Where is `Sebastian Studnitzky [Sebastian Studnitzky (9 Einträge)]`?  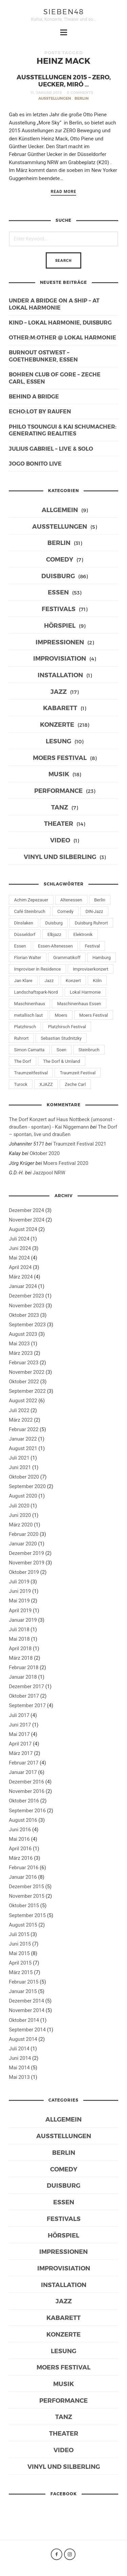 Sebastian Studnitzky [Sebastian Studnitzky (9 Einträge)] is located at coordinates (61, 1038).